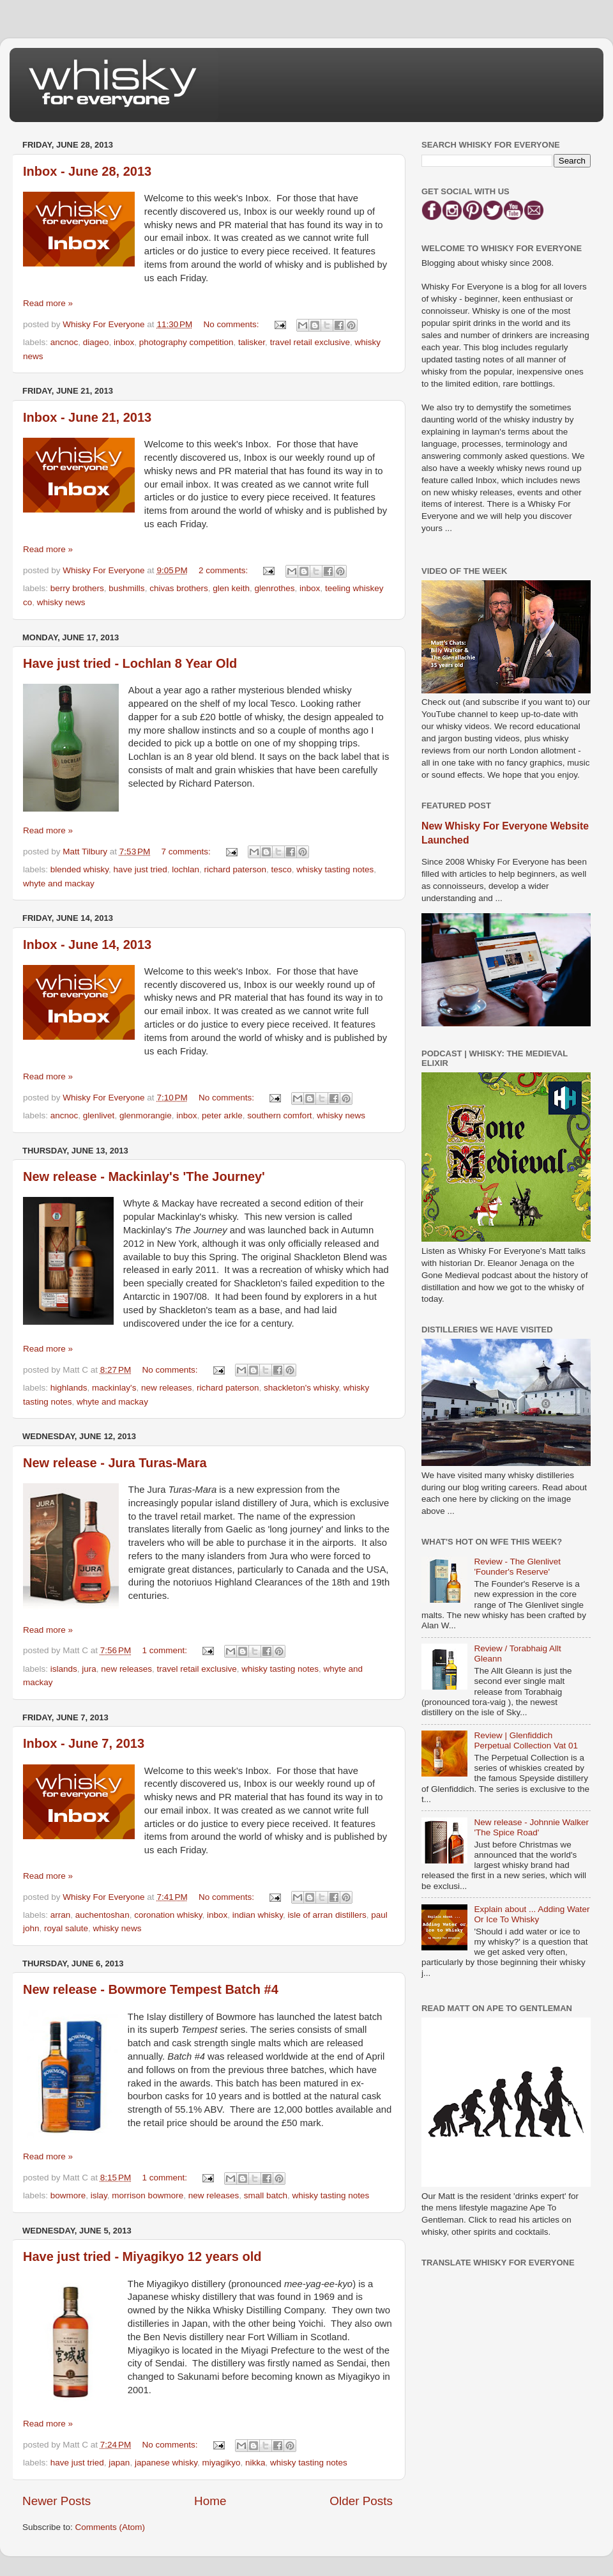  What do you see at coordinates (335, 869) in the screenshot?
I see `whisky tasting notes` at bounding box center [335, 869].